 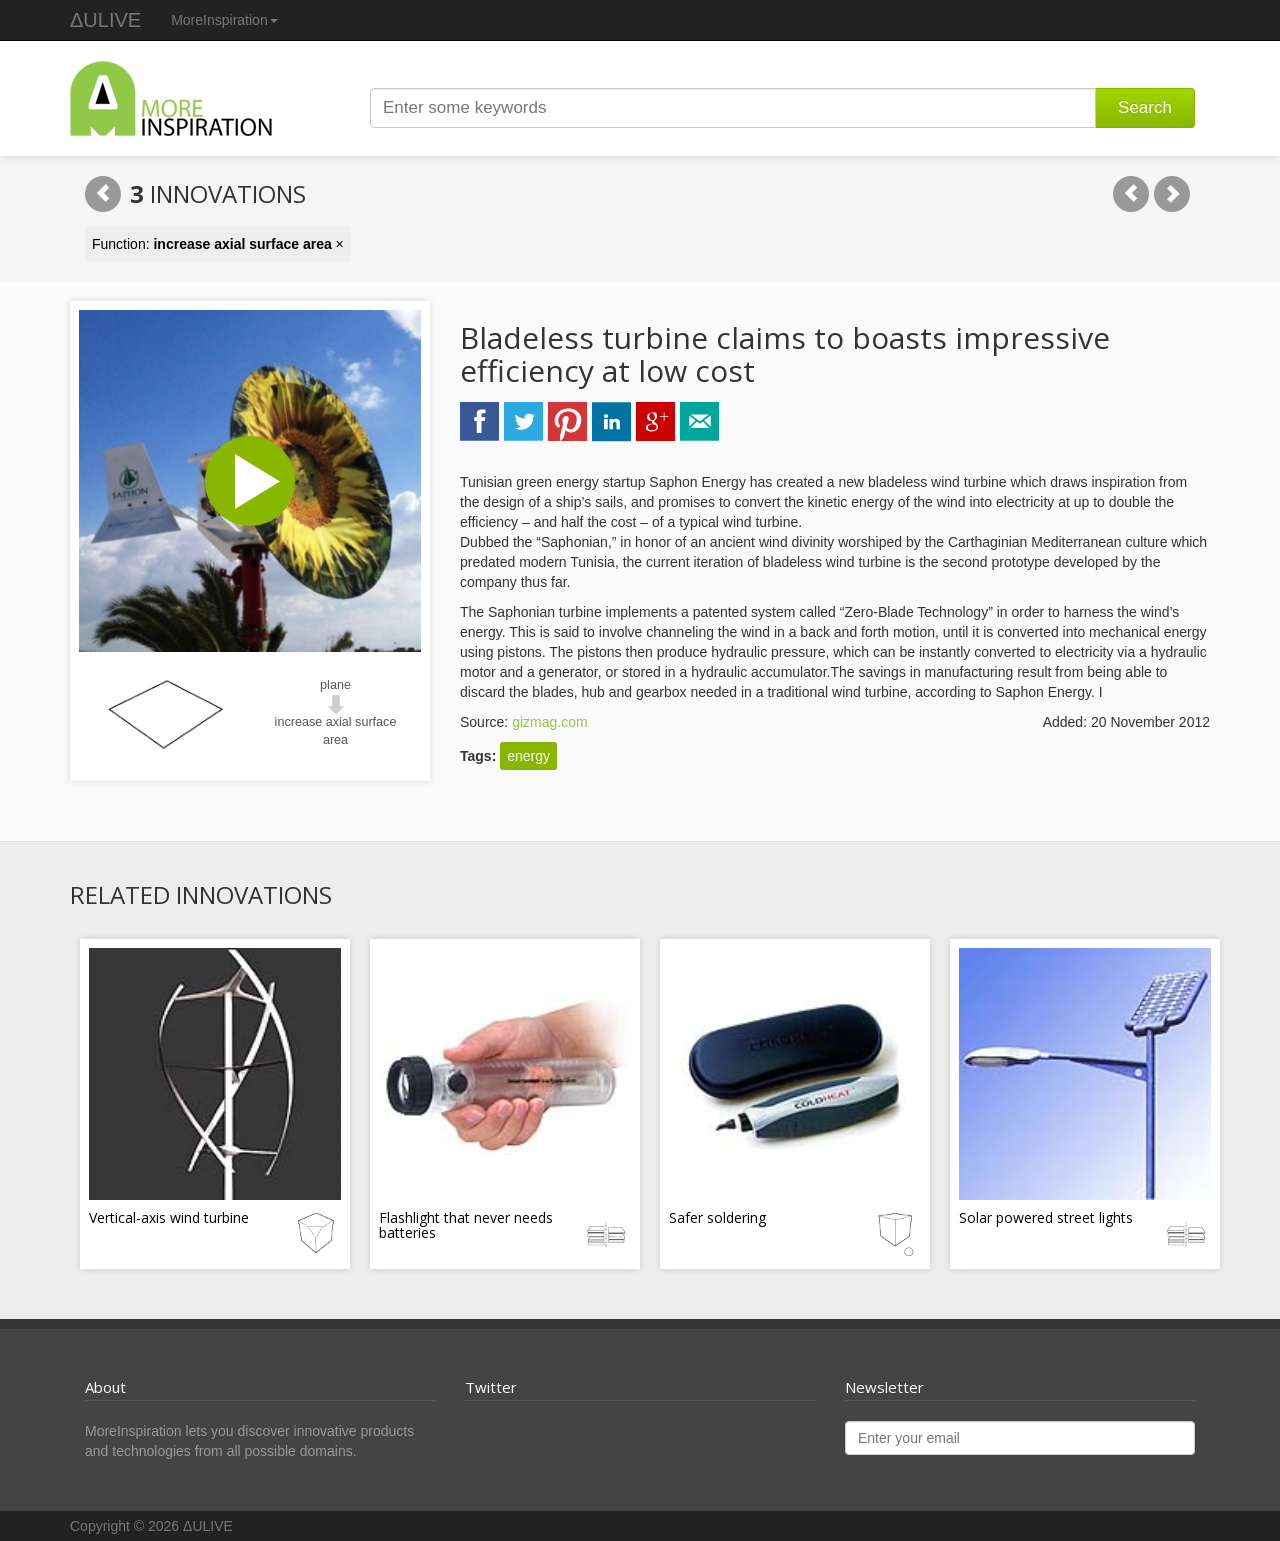 I want to click on plane, so click(x=335, y=685).